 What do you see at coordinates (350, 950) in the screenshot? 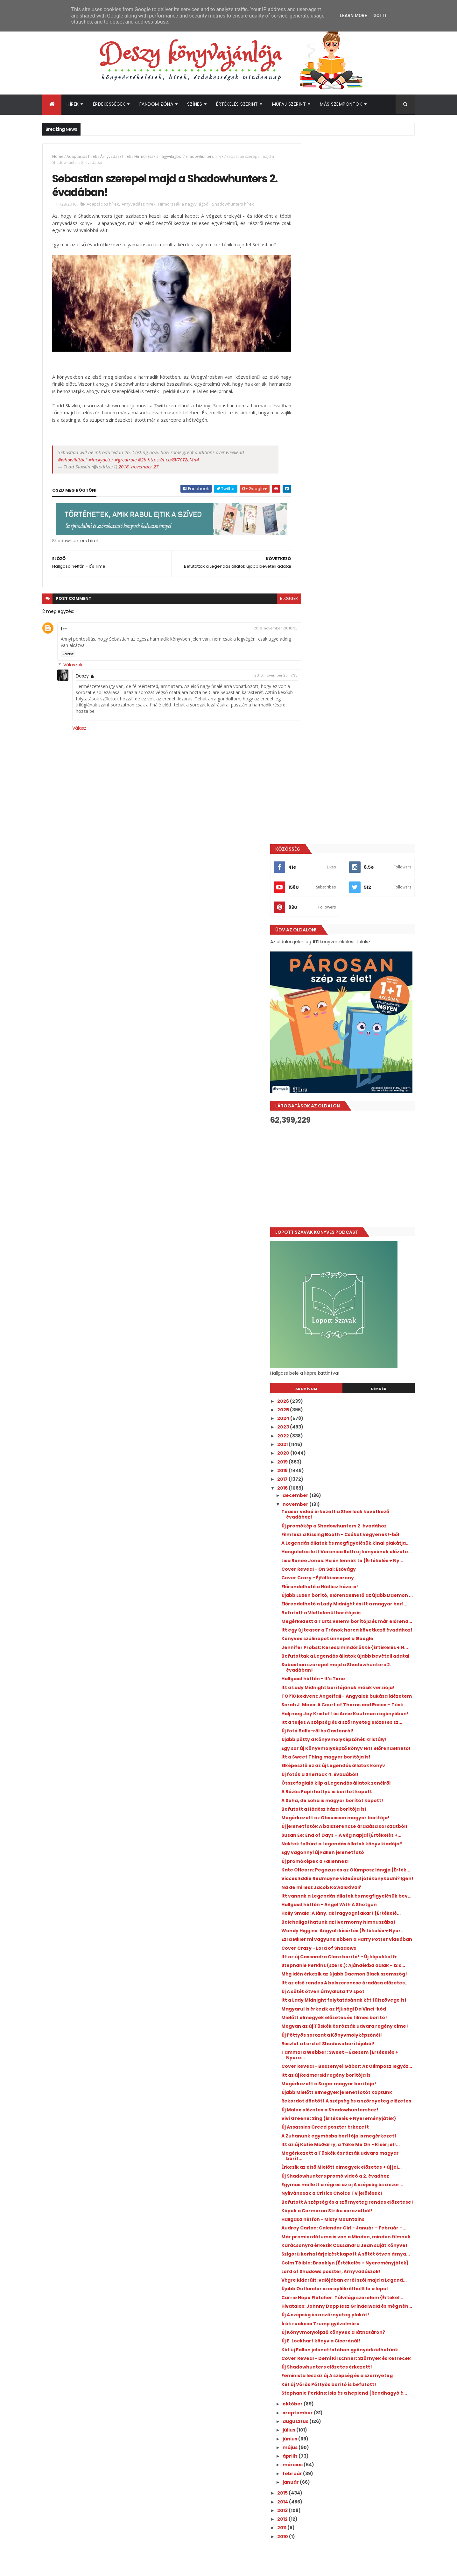
I see `Befutott a Védtelenül borítója is` at bounding box center [350, 950].